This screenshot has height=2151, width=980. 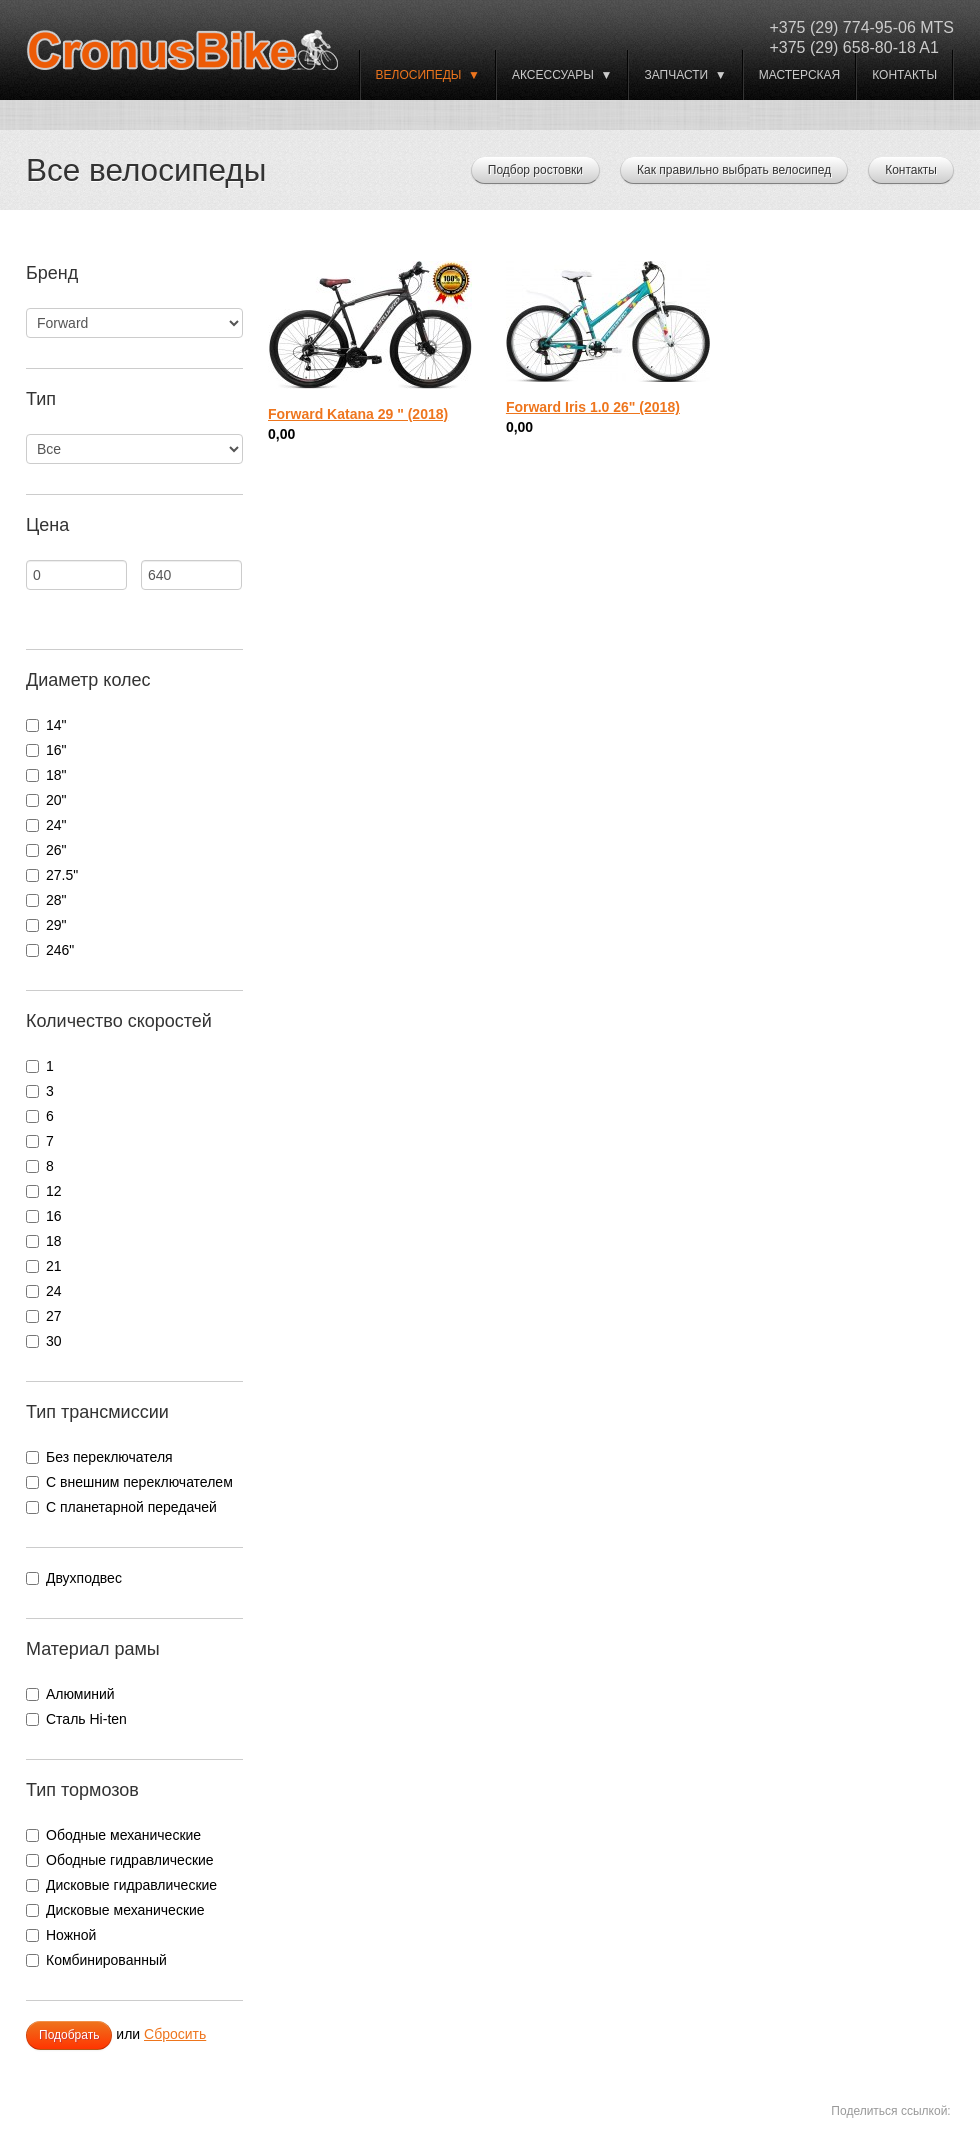 I want to click on Сбросить, so click(x=175, y=2034).